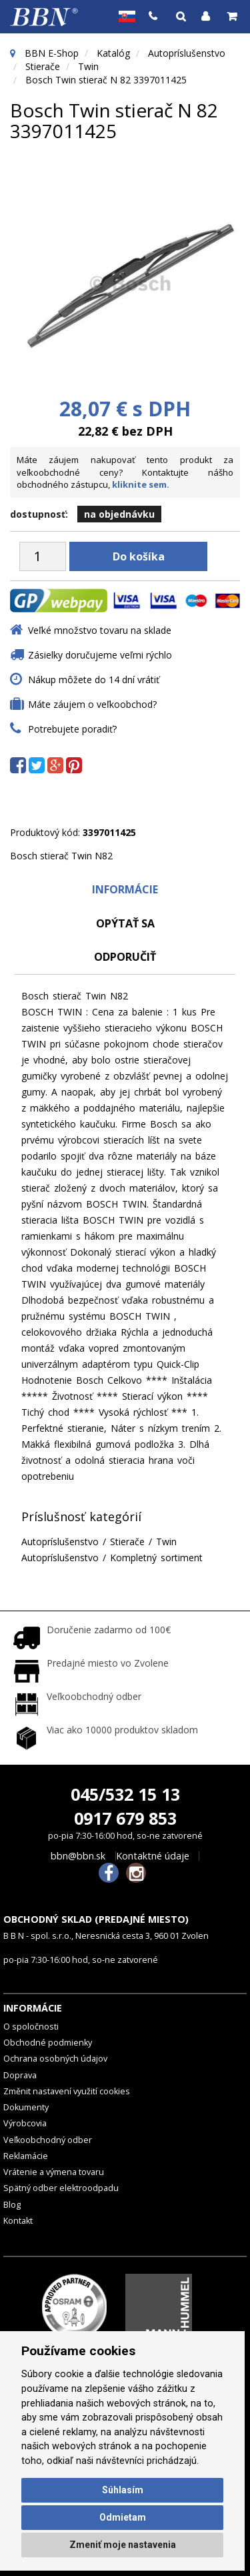 This screenshot has height=2576, width=250. I want to click on Zásielky doručujeme veľmi rýchlo, so click(100, 655).